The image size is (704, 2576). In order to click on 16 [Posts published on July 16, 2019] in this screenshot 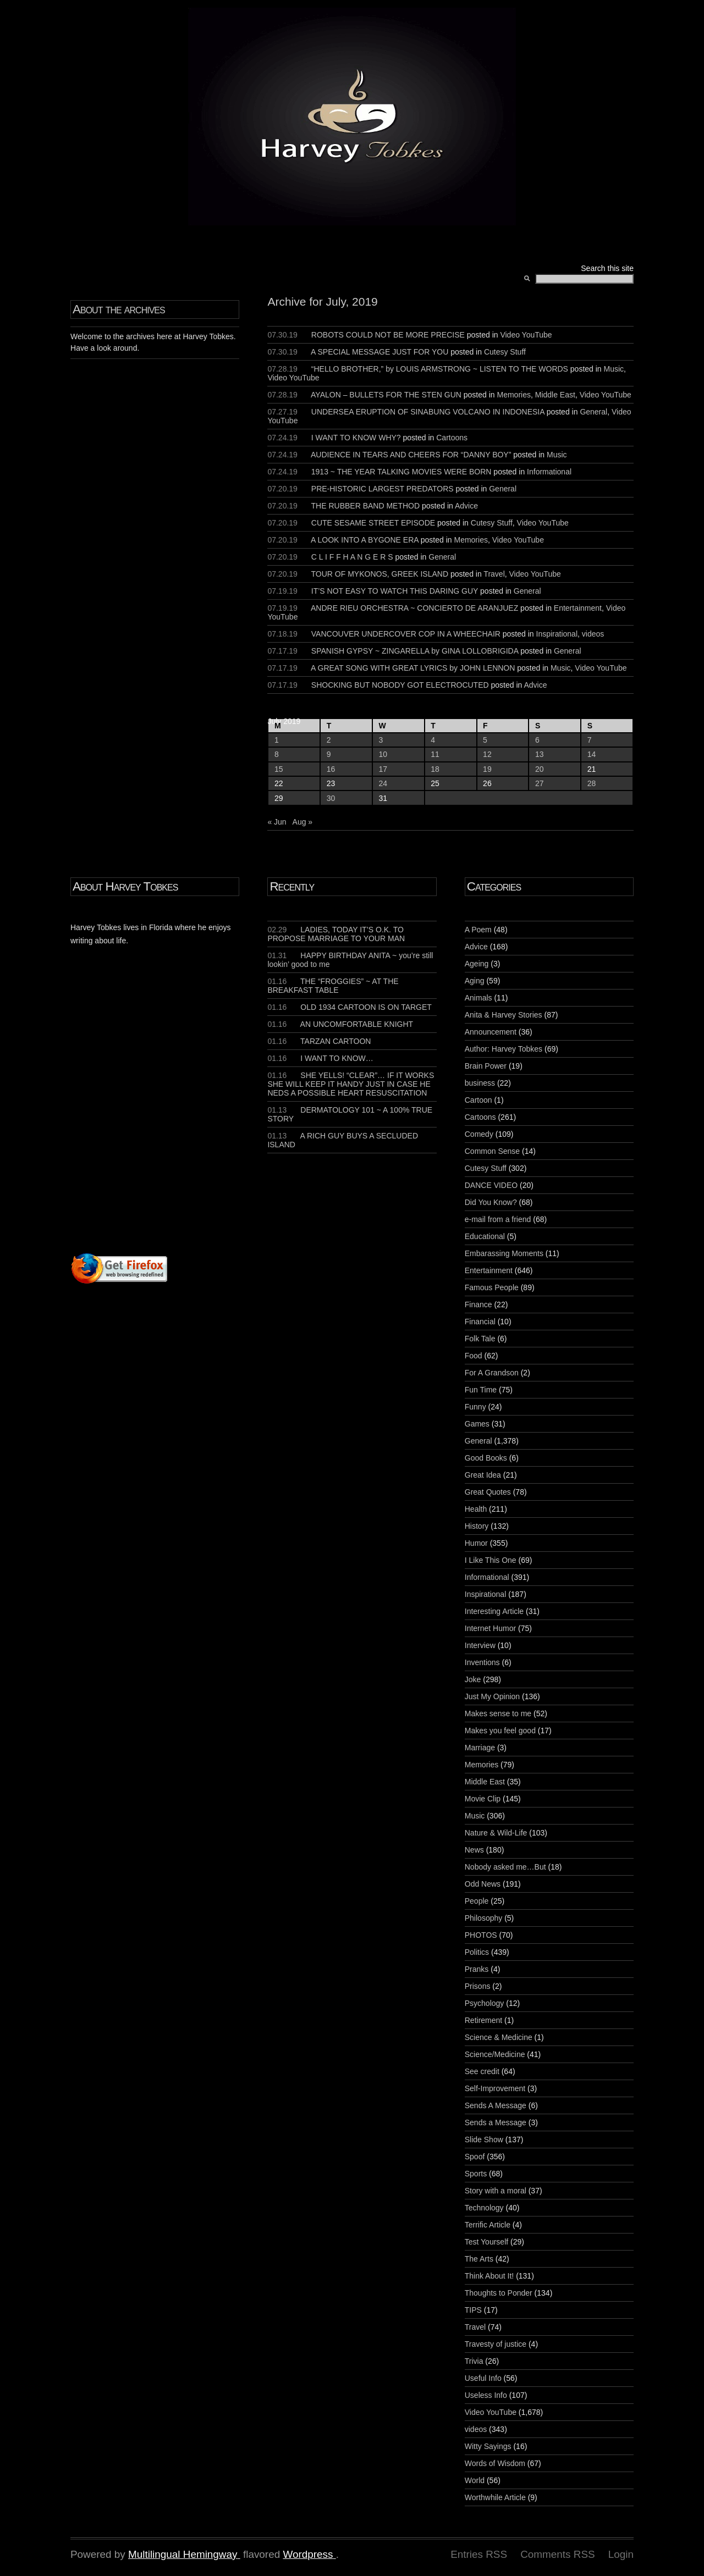, I will do `click(331, 769)`.